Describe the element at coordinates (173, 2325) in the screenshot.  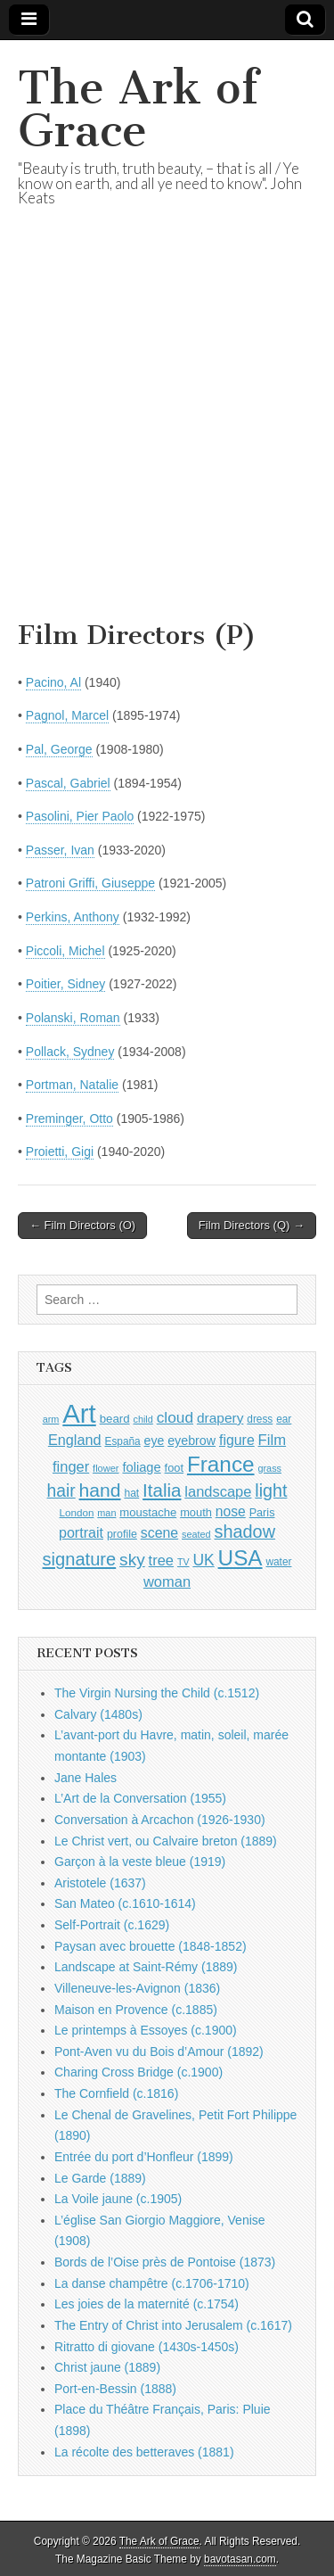
I see `The Entry of Christ into Jerusalem (c.1617)` at that location.